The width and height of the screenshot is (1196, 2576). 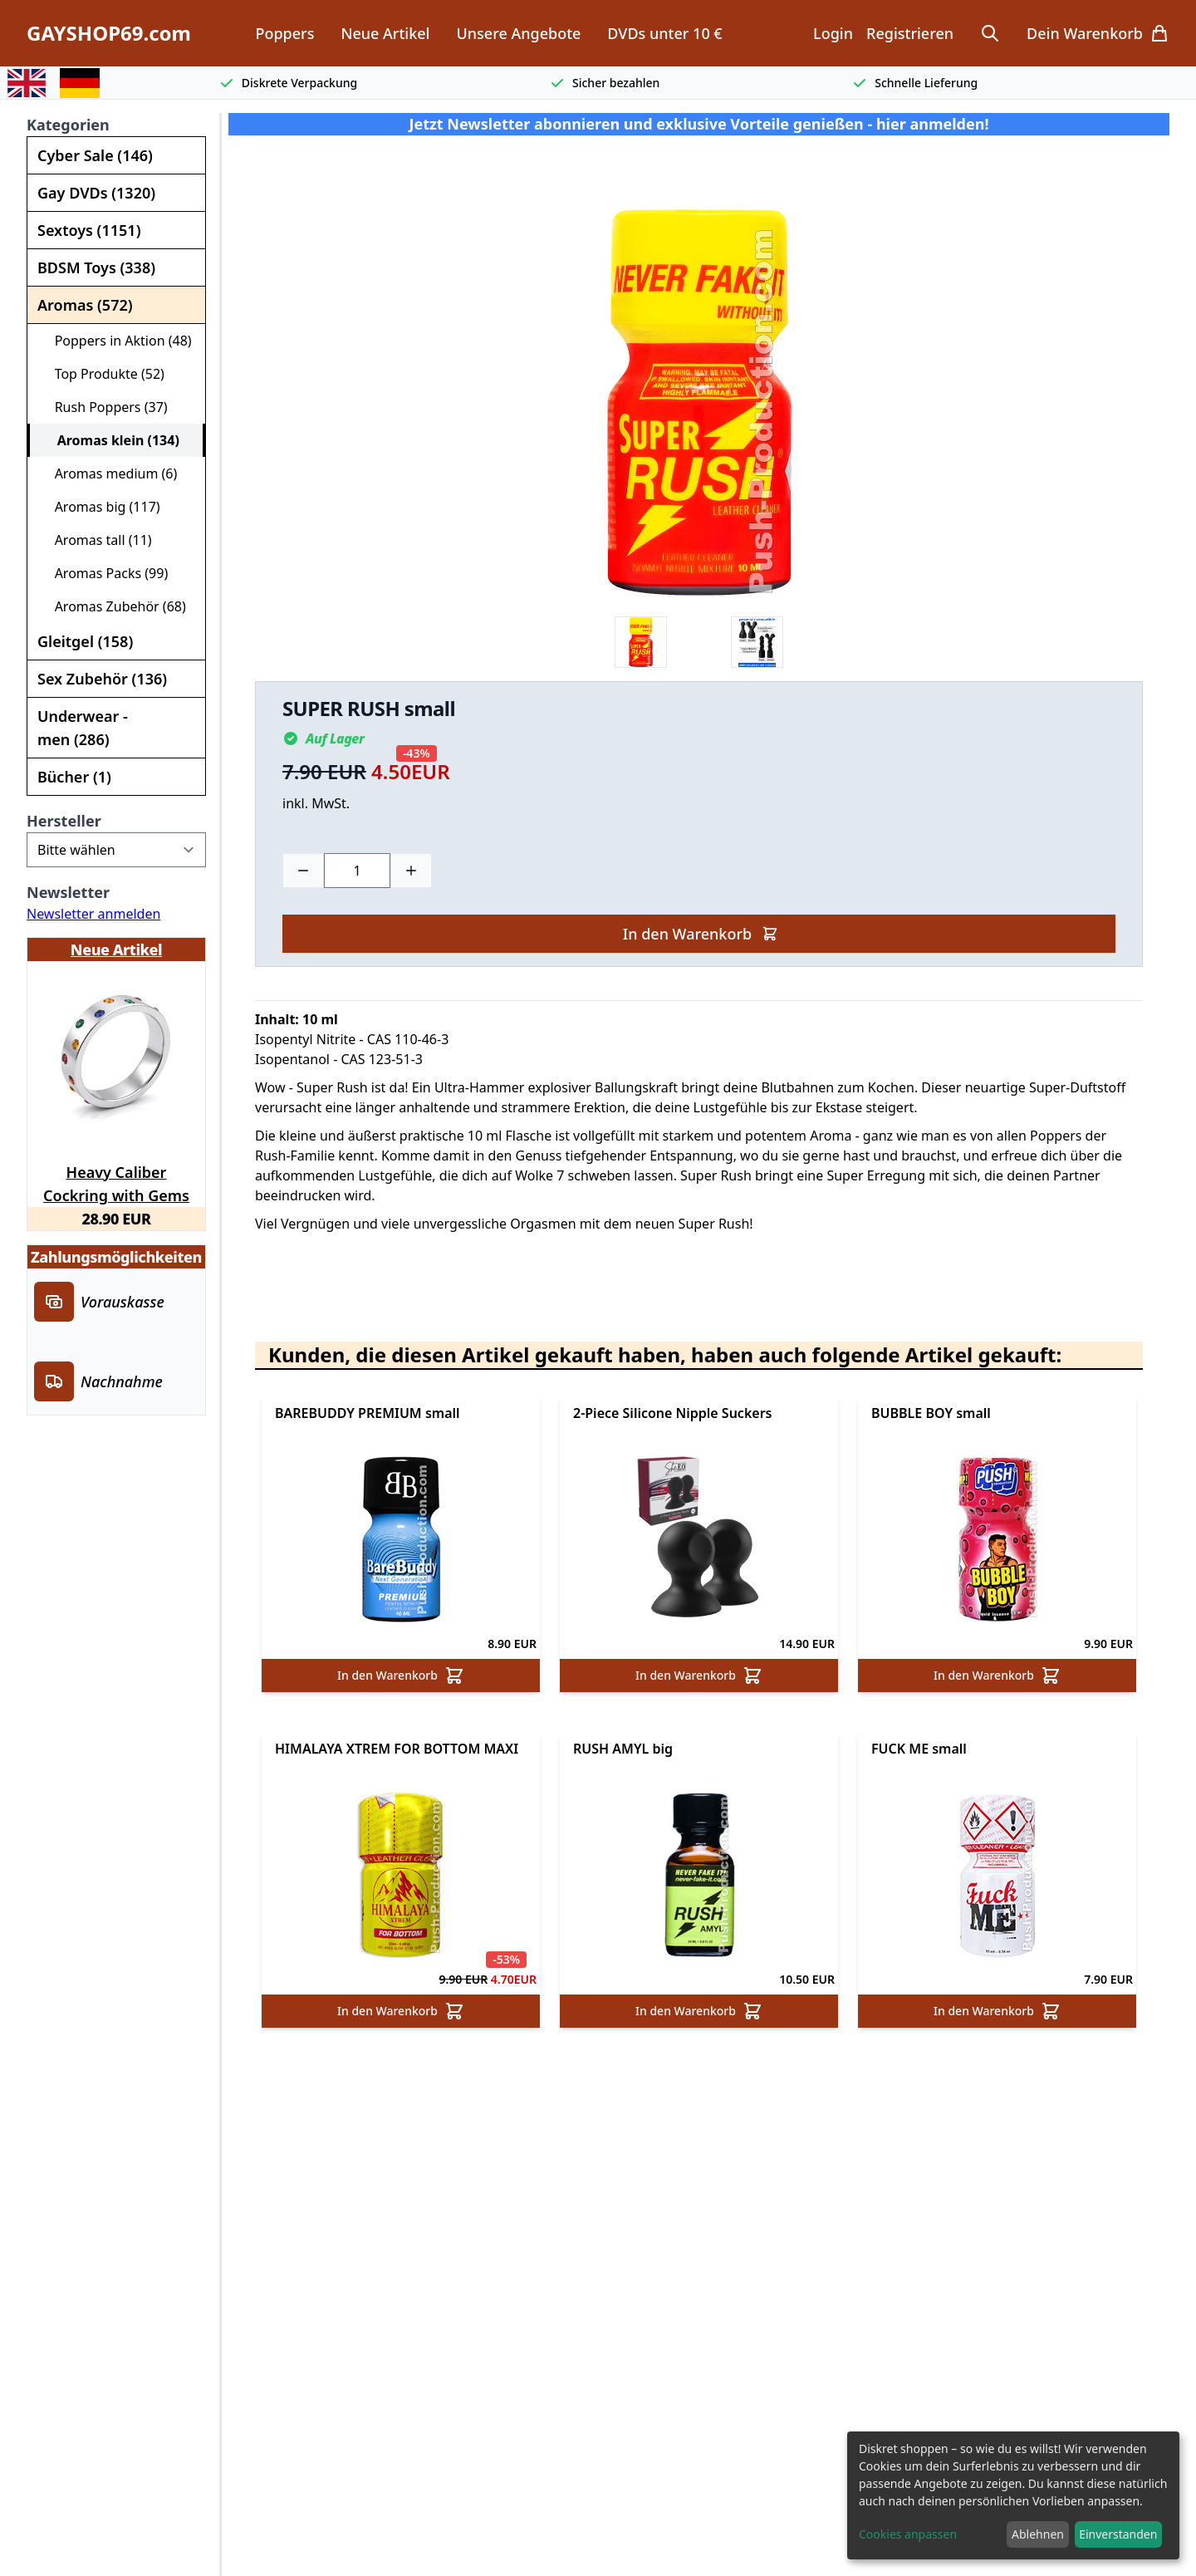 I want to click on HIMALAYA XTREM FOR BOTTOM MAXI, so click(x=396, y=1748).